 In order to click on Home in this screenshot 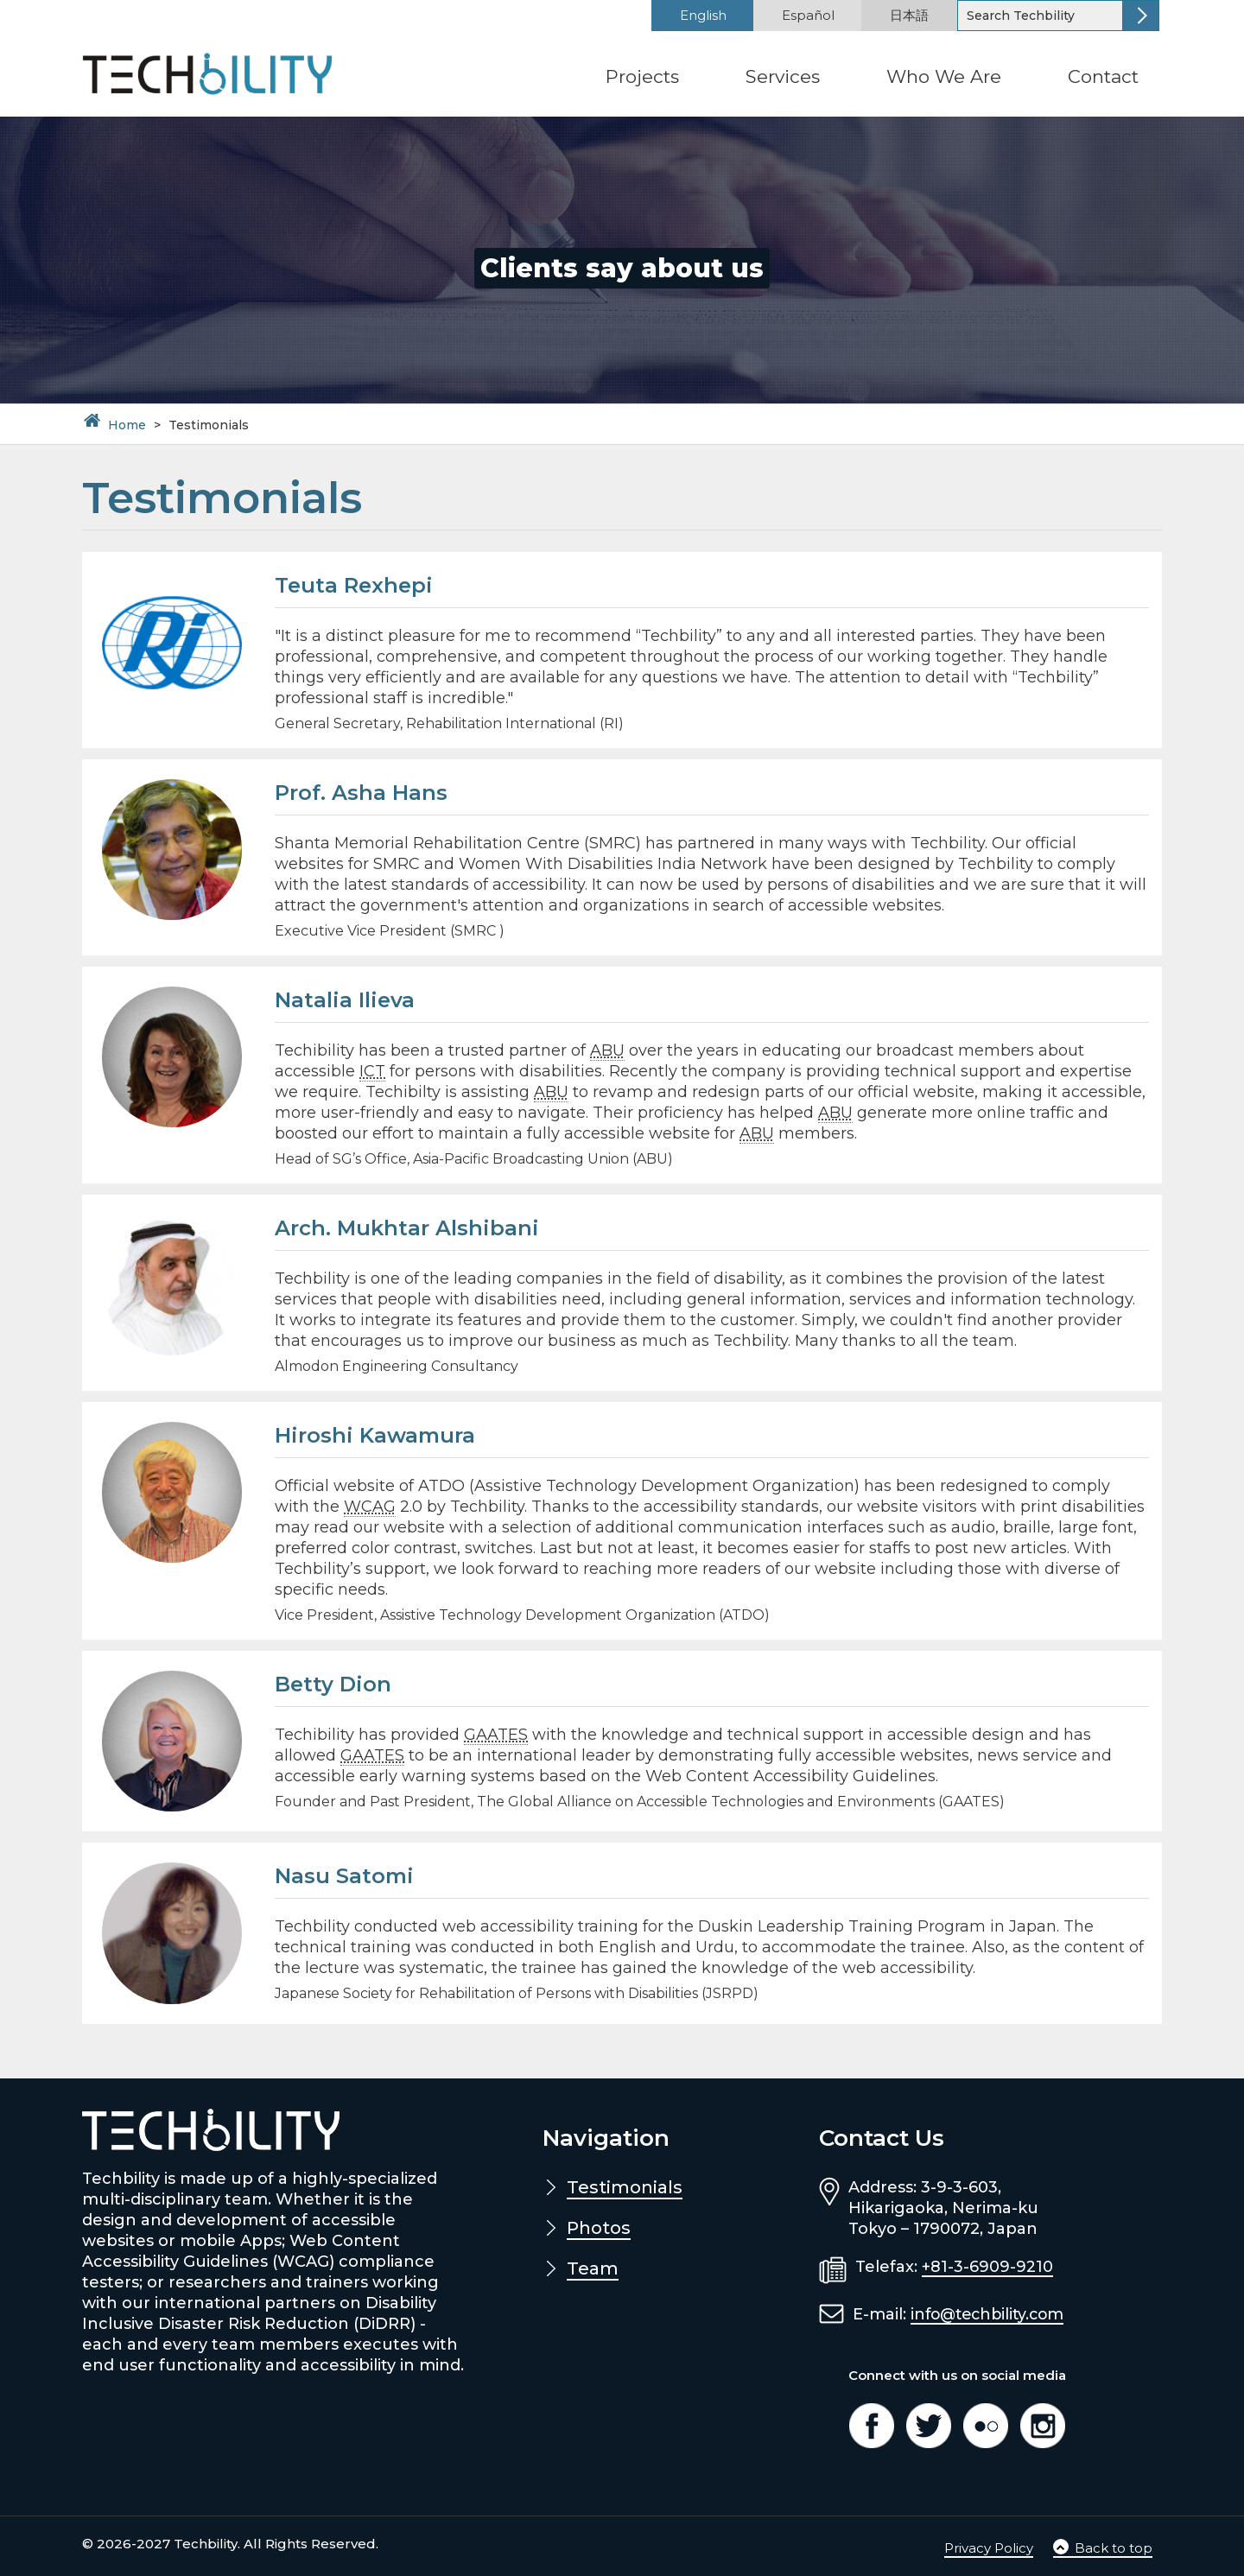, I will do `click(127, 425)`.